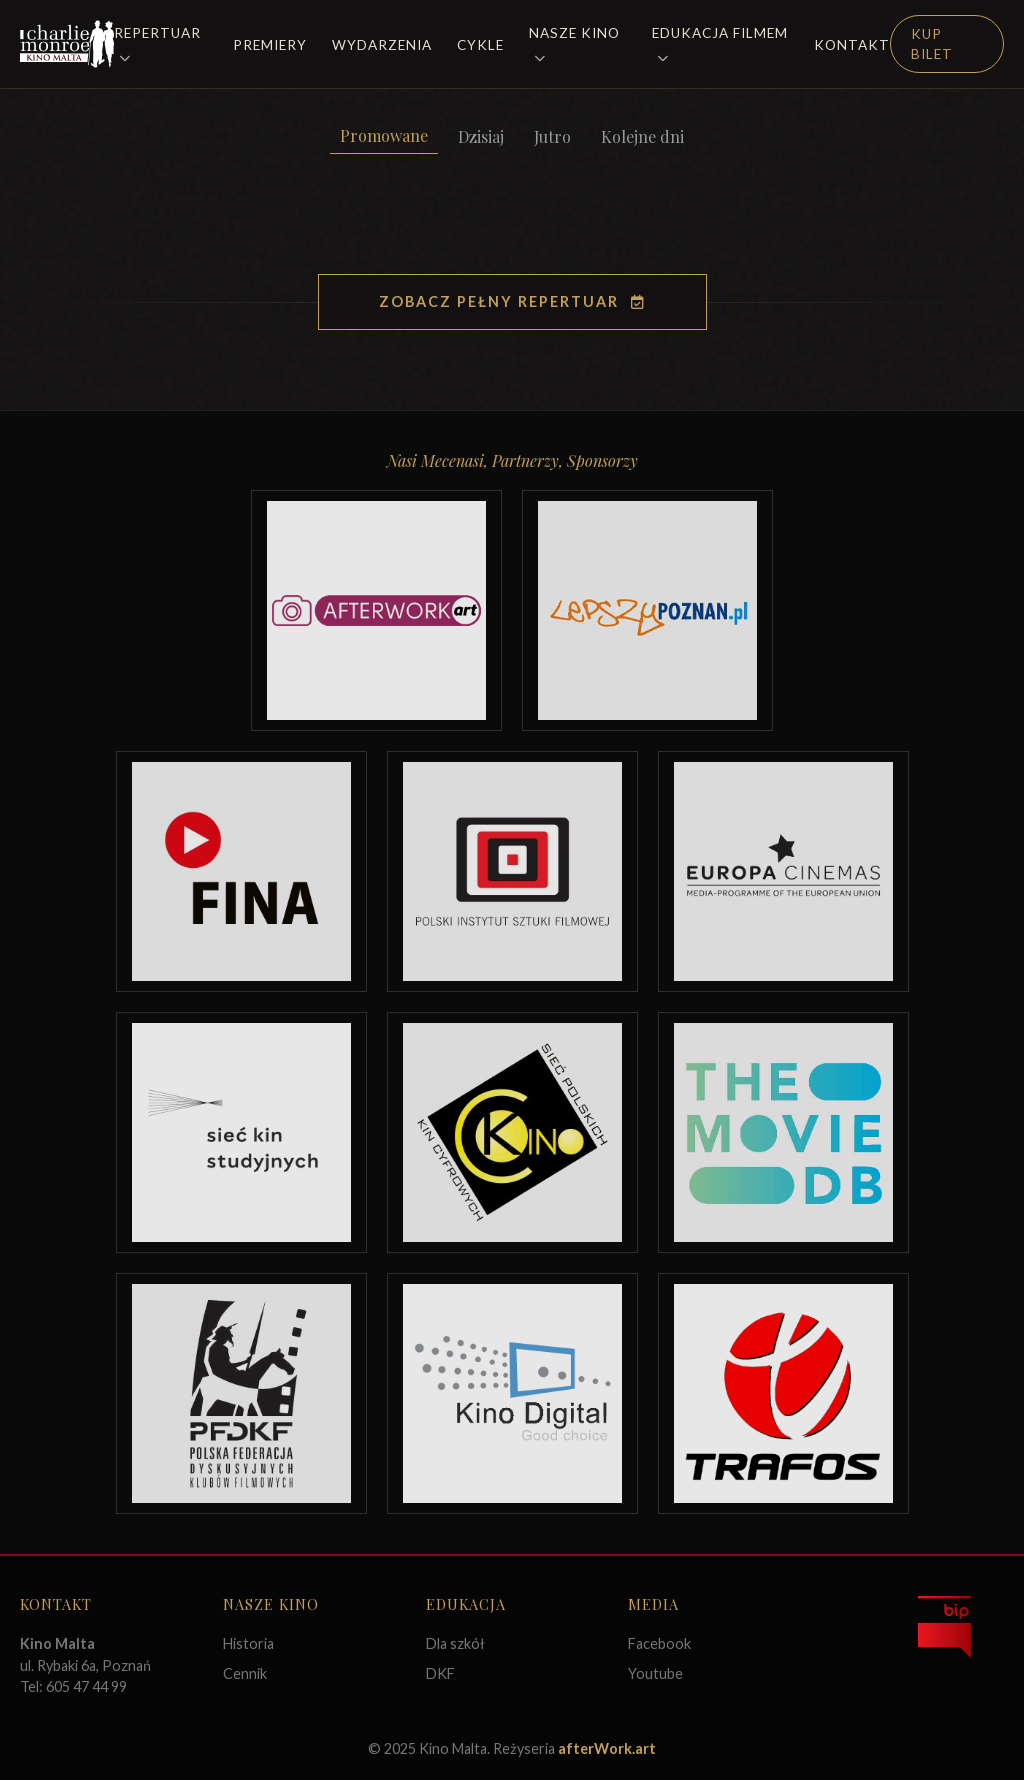 The width and height of the screenshot is (1024, 1780). What do you see at coordinates (440, 1673) in the screenshot?
I see `DKF` at bounding box center [440, 1673].